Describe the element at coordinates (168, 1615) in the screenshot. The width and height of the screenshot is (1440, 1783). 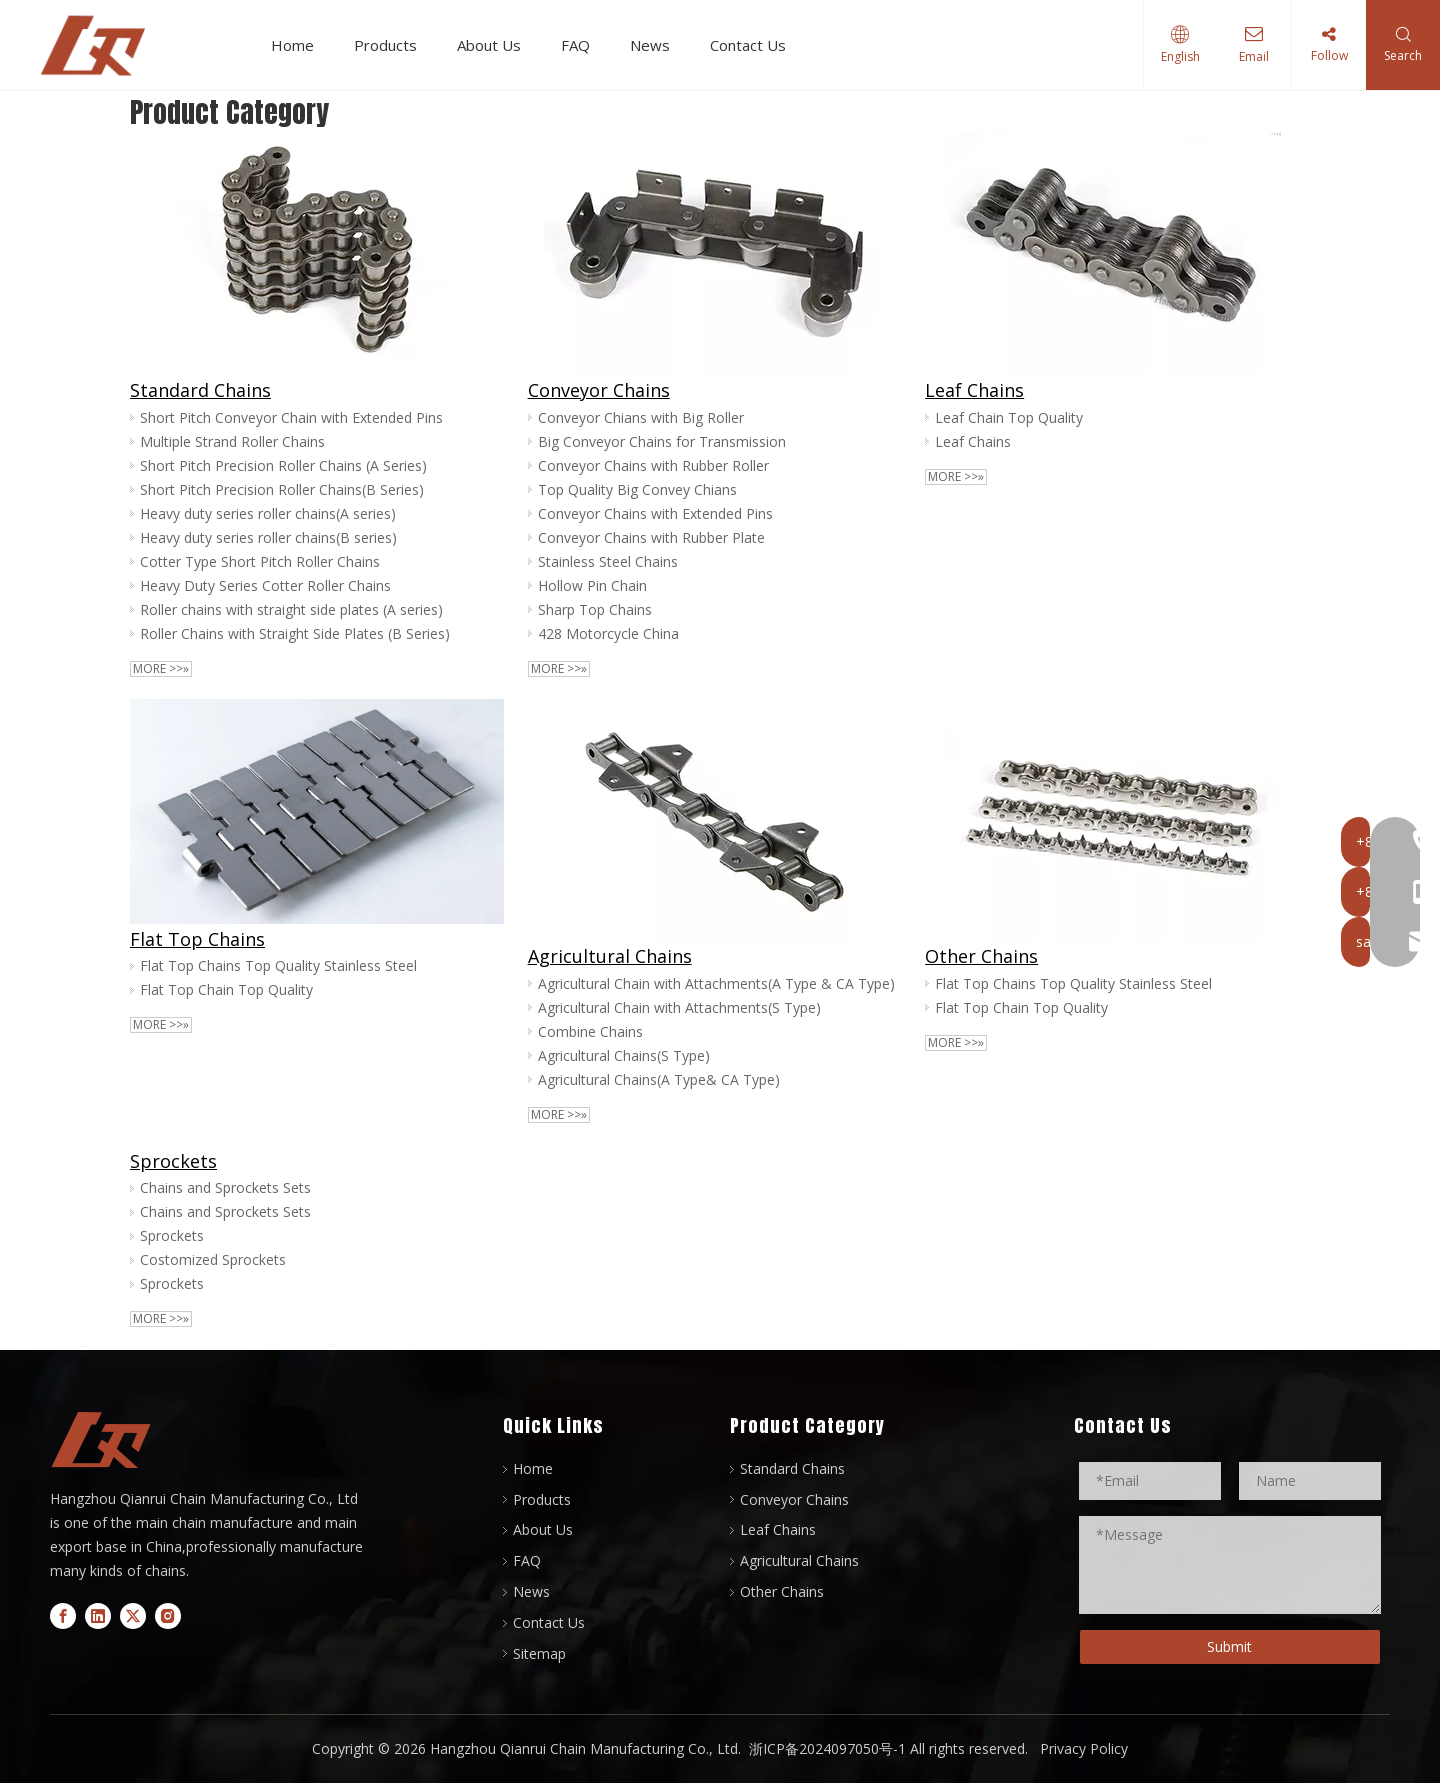
I see `[Instagram]` at that location.